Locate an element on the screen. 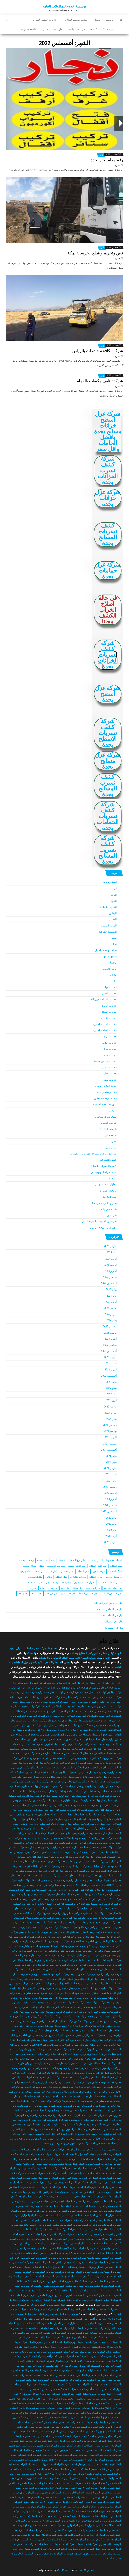 Image resolution: width=129 pixels, height=2576 pixels. كيف اعرف مكان تسرب الماء is located at coordinates (63, 2530).